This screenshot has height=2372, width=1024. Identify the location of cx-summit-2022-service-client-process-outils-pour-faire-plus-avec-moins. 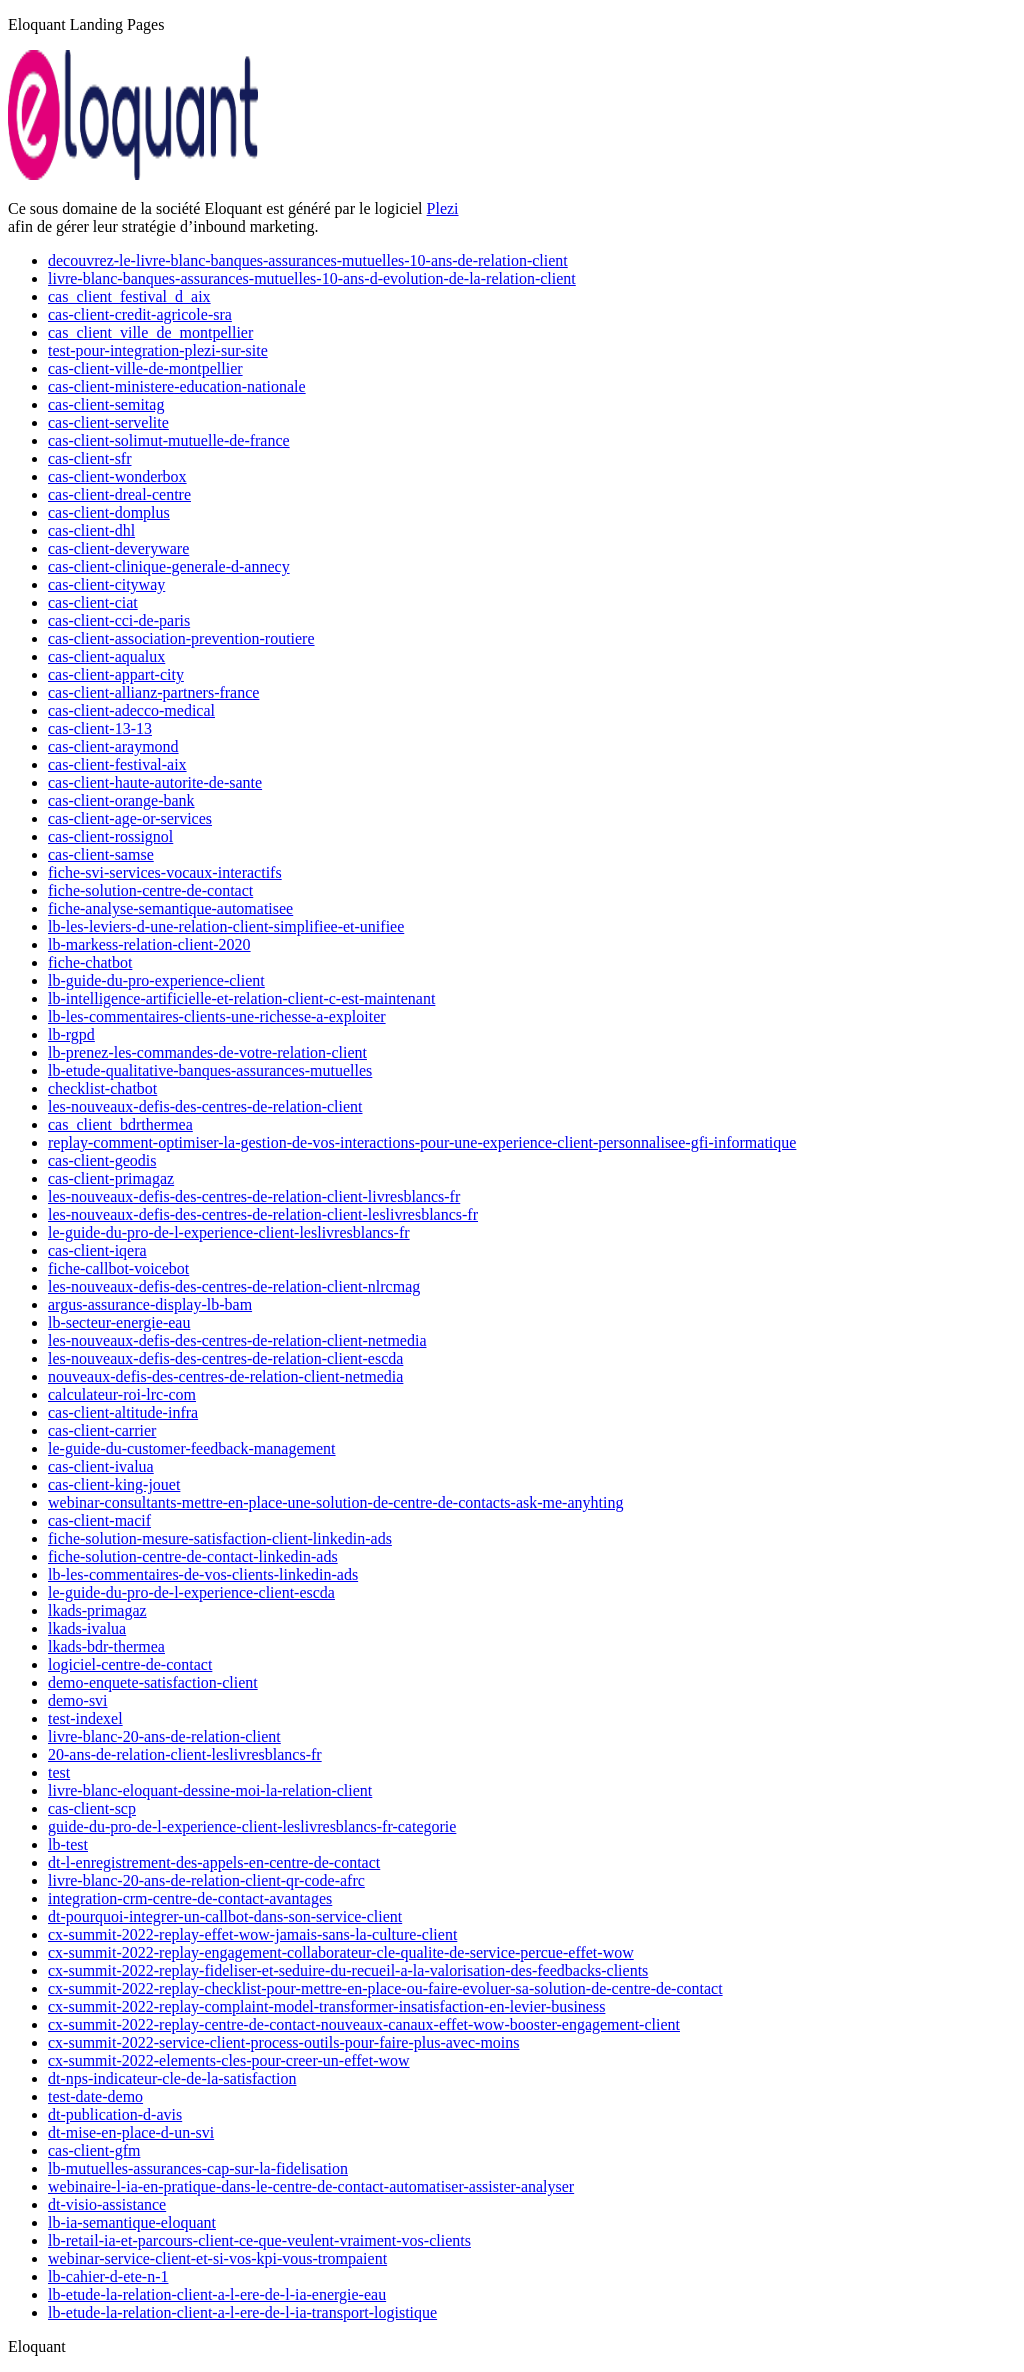
(284, 2042).